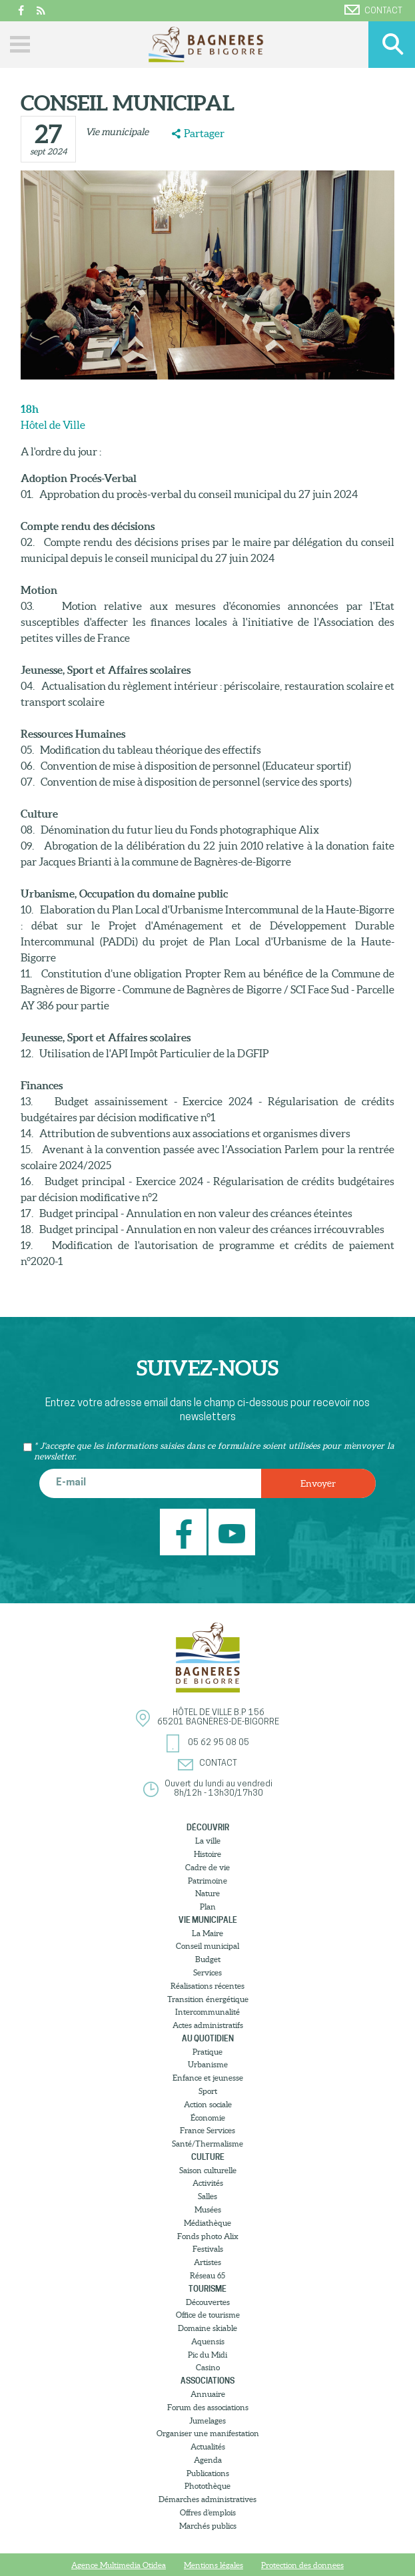  Describe the element at coordinates (207, 2157) in the screenshot. I see `Culture` at that location.